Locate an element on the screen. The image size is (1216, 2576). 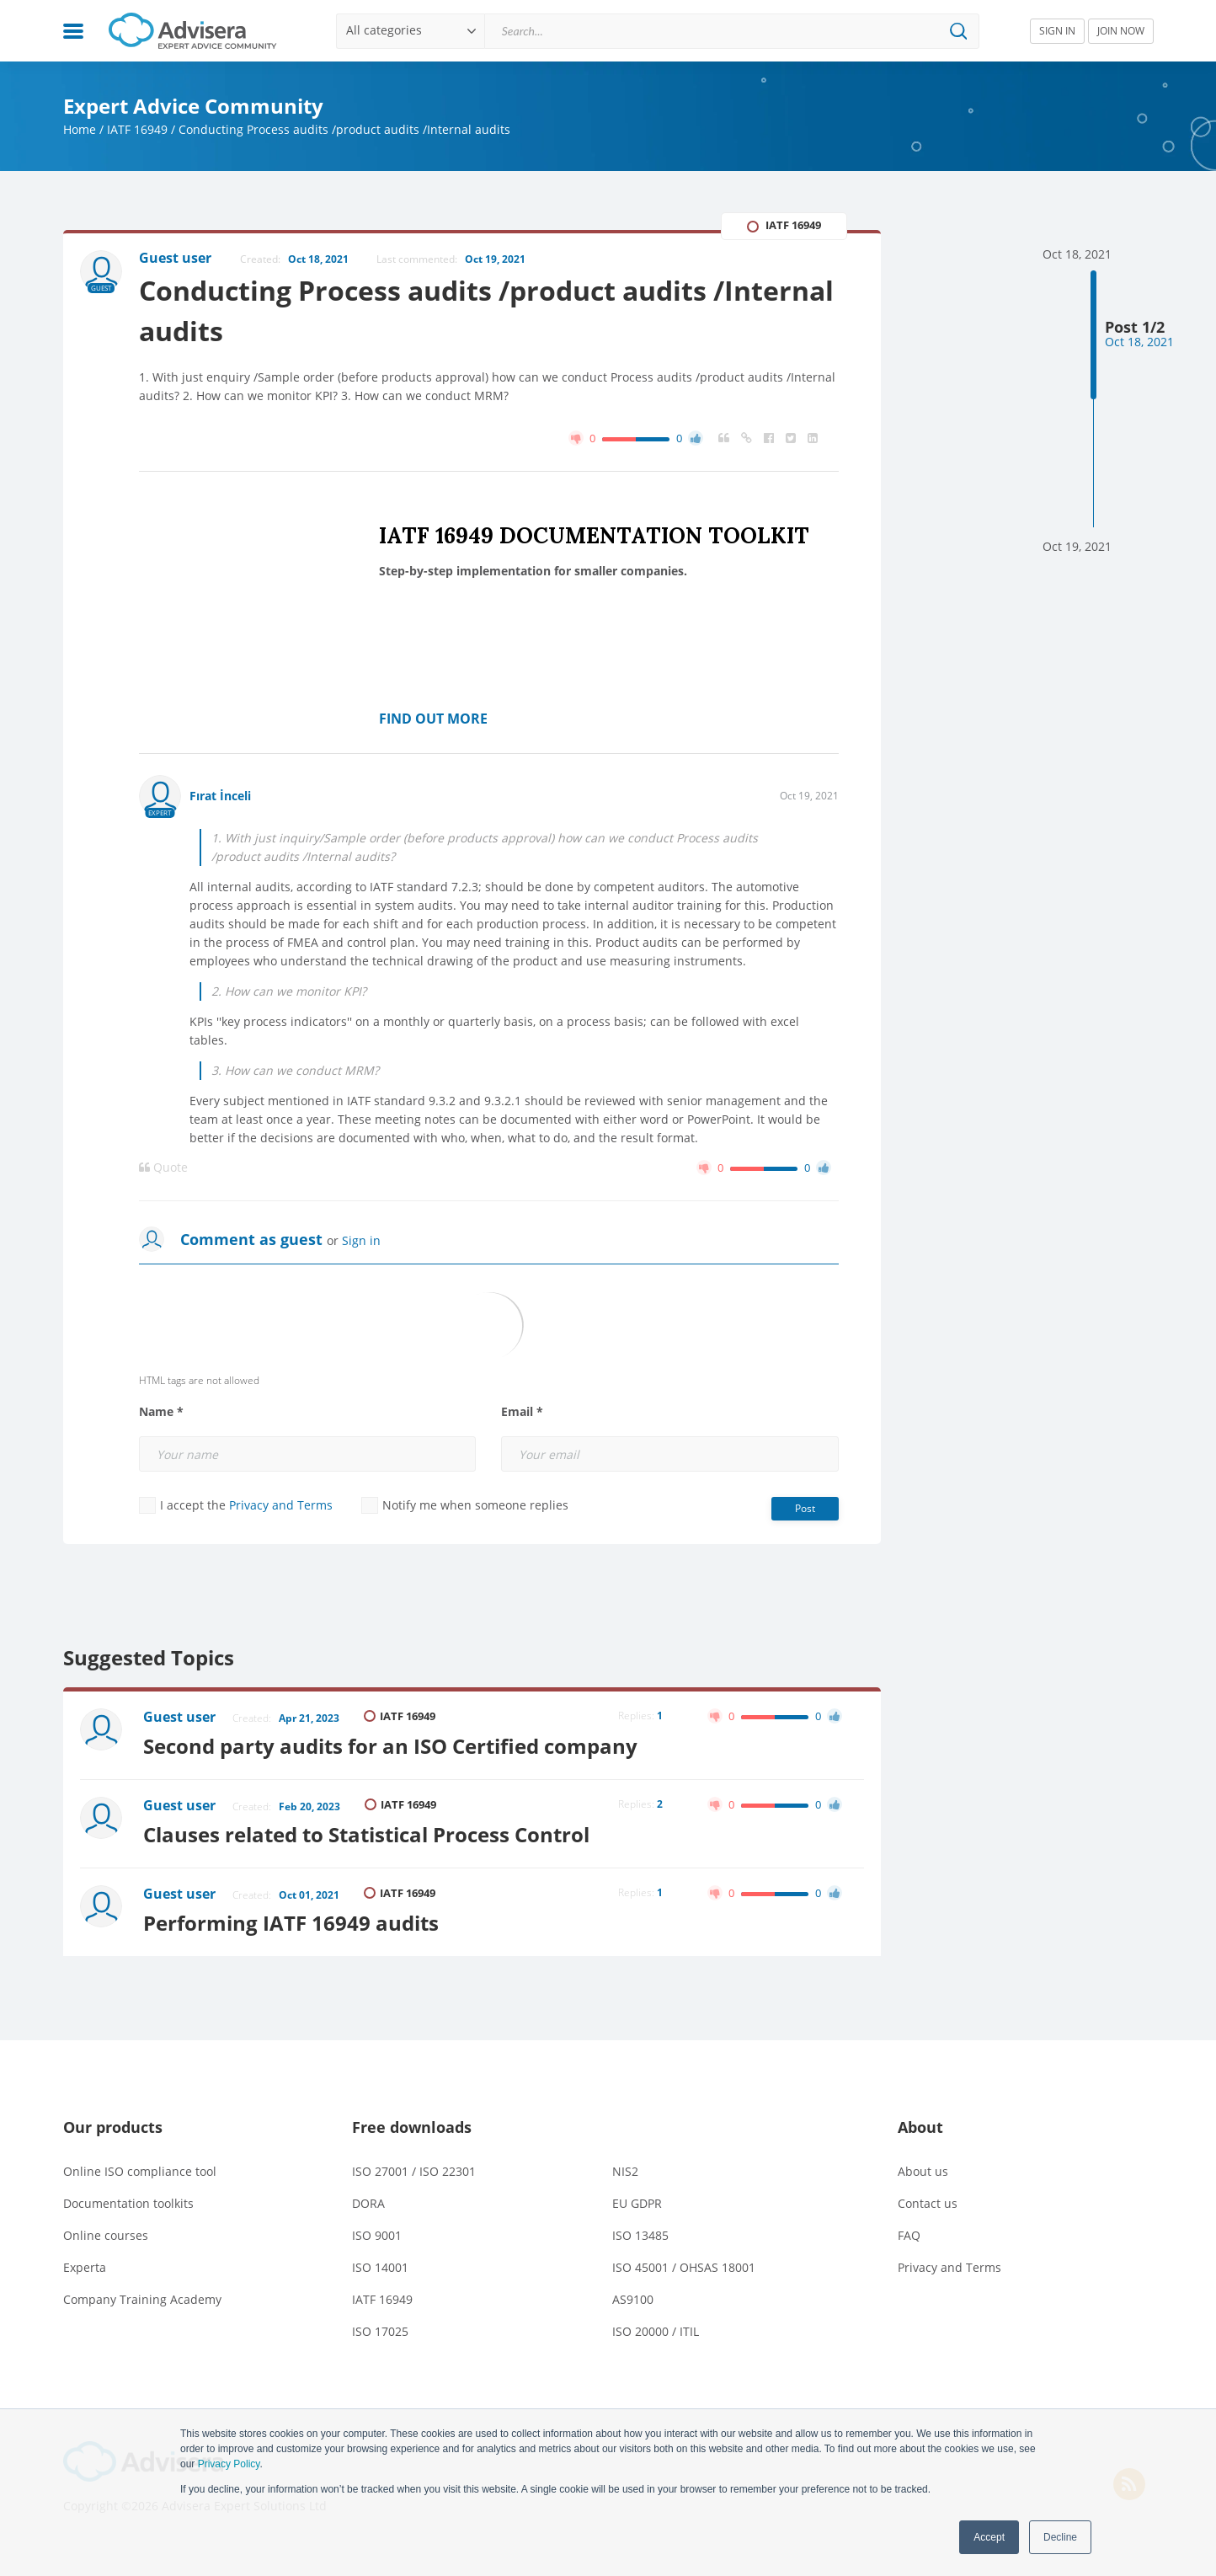
Guest user is located at coordinates (179, 1717).